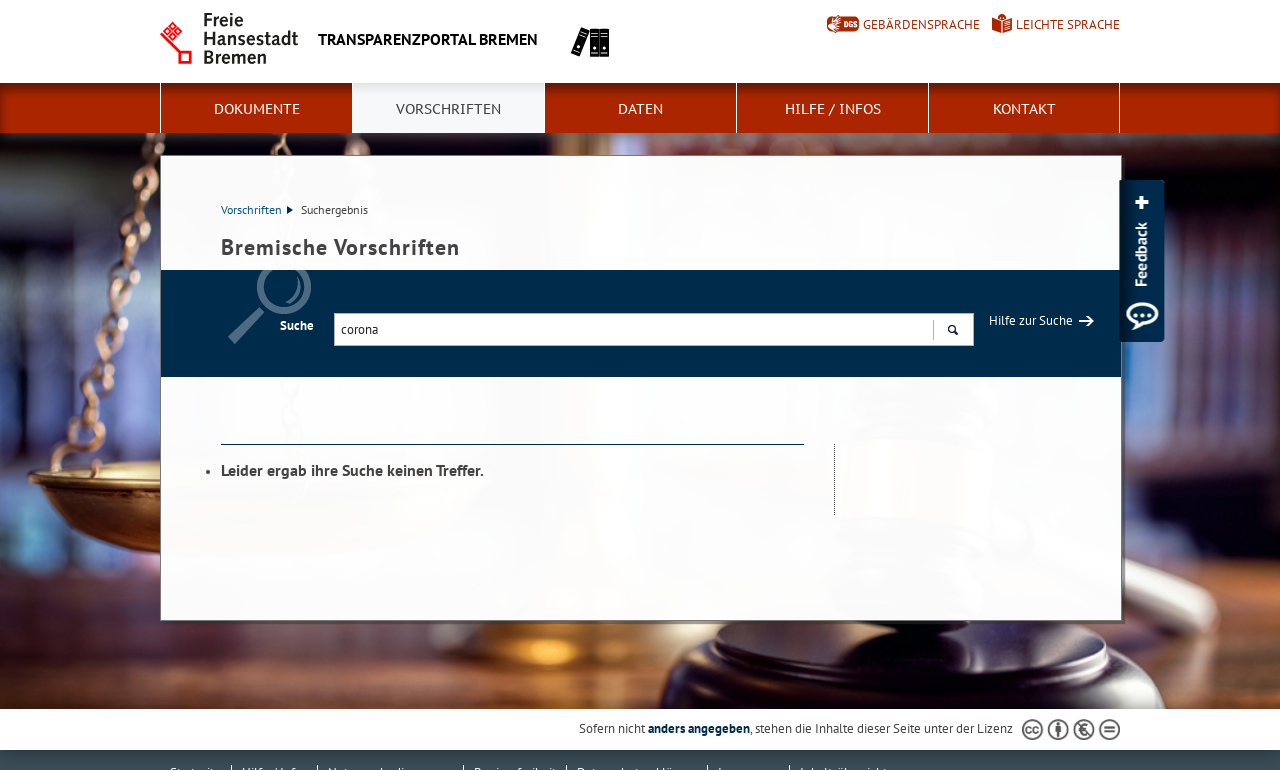  I want to click on Kontakt, so click(1024, 109).